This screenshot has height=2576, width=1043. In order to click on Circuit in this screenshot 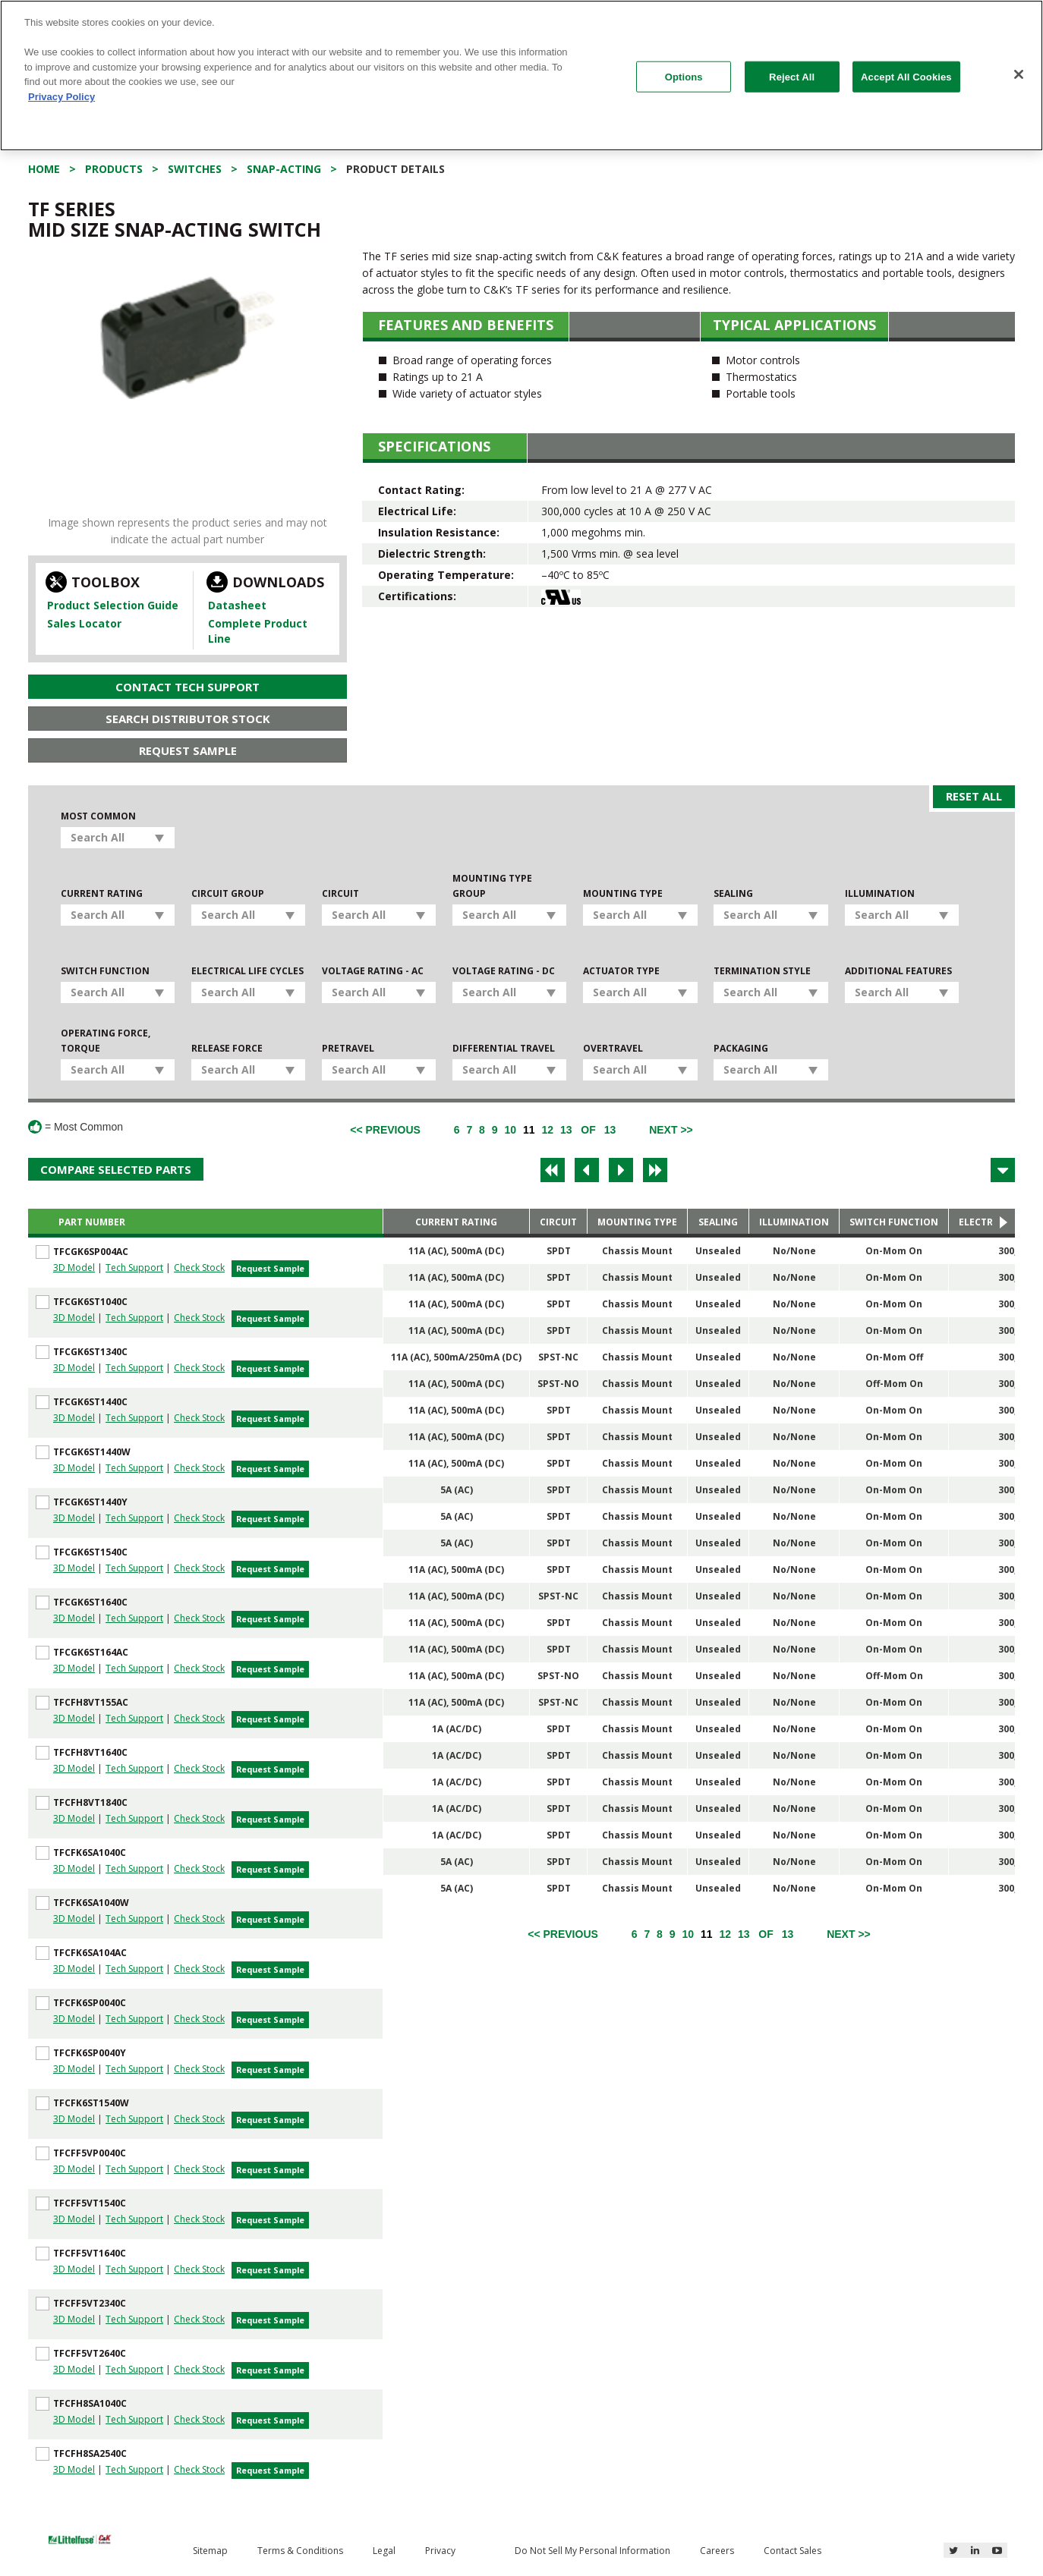, I will do `click(340, 893)`.